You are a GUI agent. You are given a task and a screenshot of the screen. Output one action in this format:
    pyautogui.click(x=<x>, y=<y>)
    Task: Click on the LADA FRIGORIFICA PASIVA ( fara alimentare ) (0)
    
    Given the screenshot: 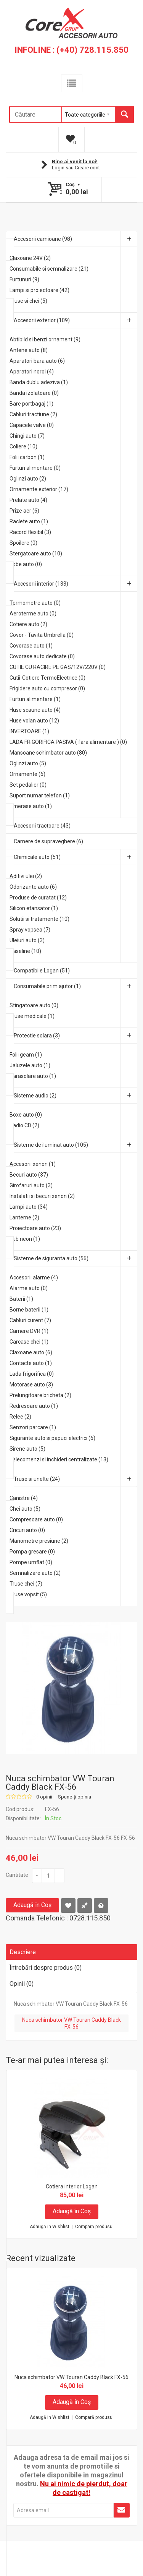 What is the action you would take?
    pyautogui.click(x=68, y=742)
    